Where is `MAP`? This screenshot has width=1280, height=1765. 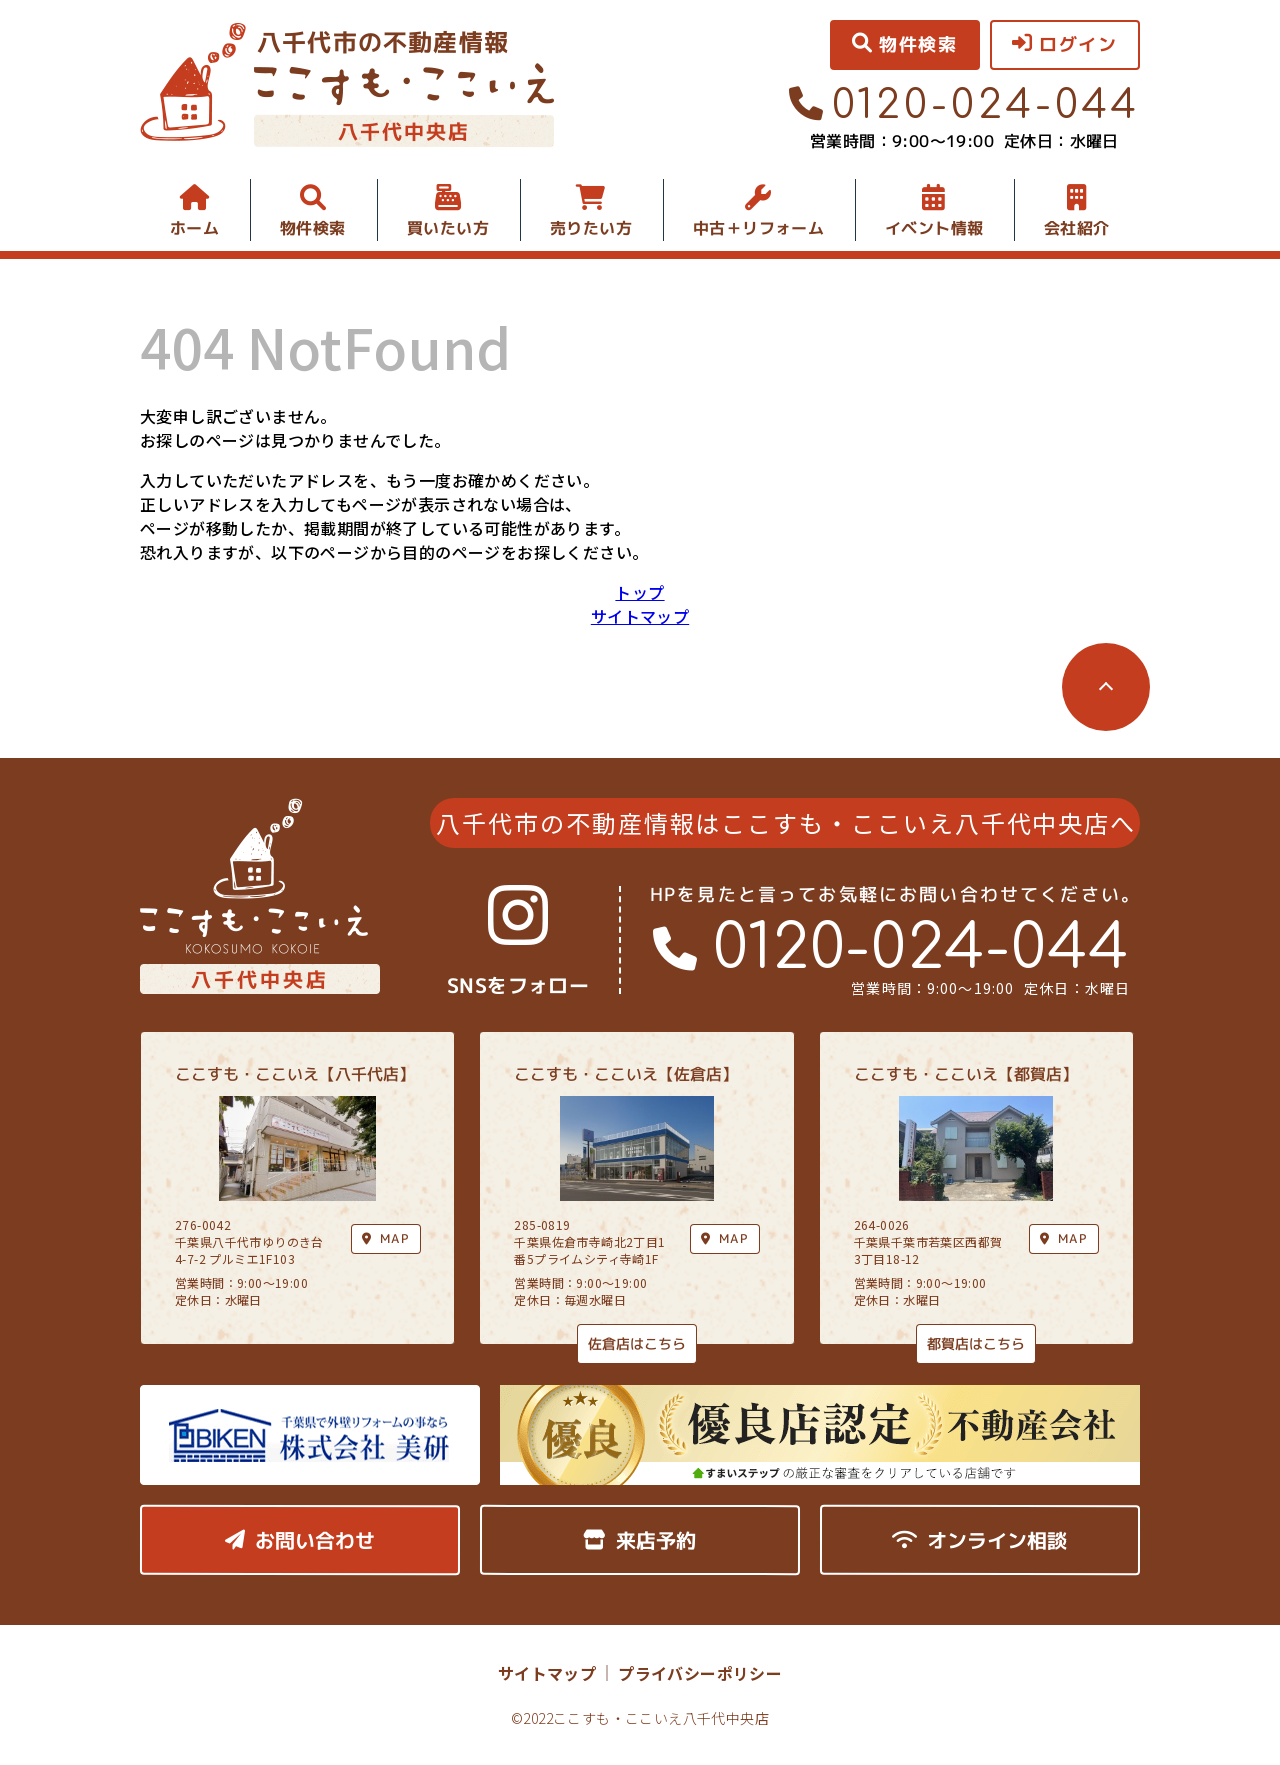 MAP is located at coordinates (725, 1238).